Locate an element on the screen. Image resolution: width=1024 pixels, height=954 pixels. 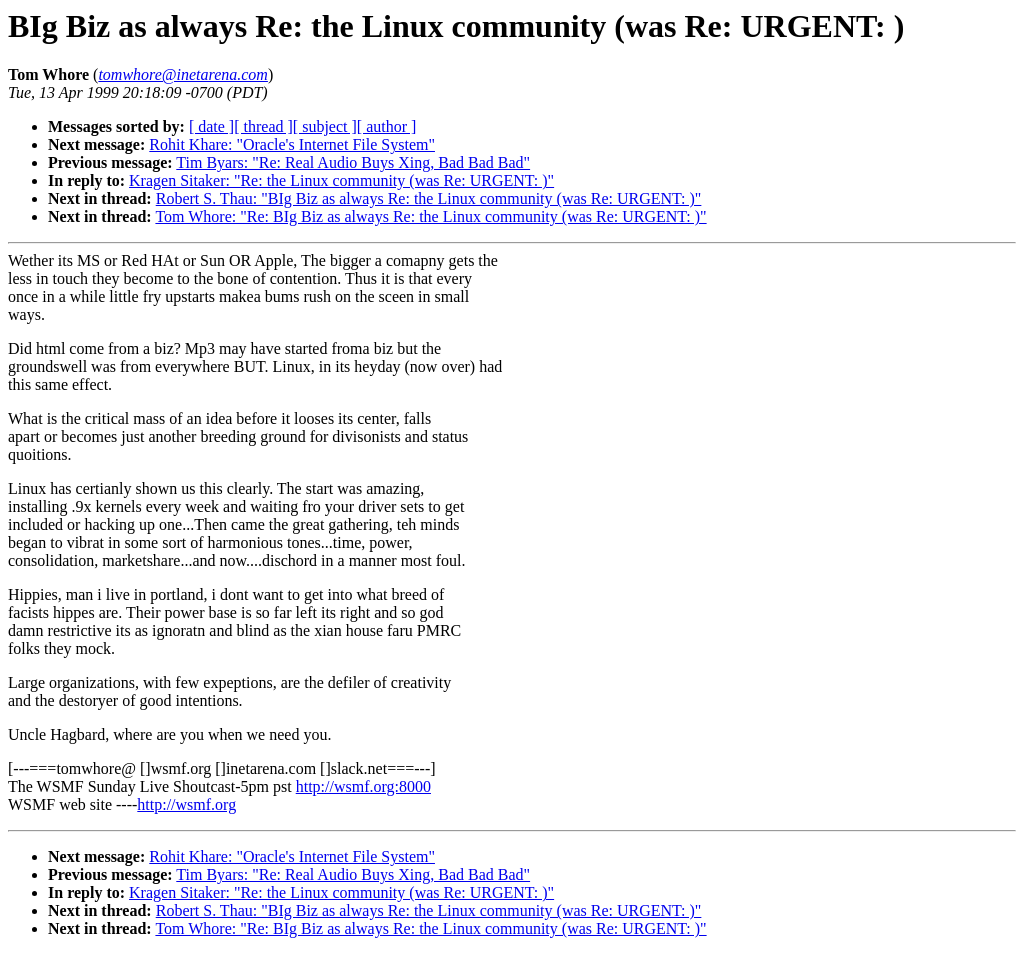
http://wsmf.org is located at coordinates (186, 804).